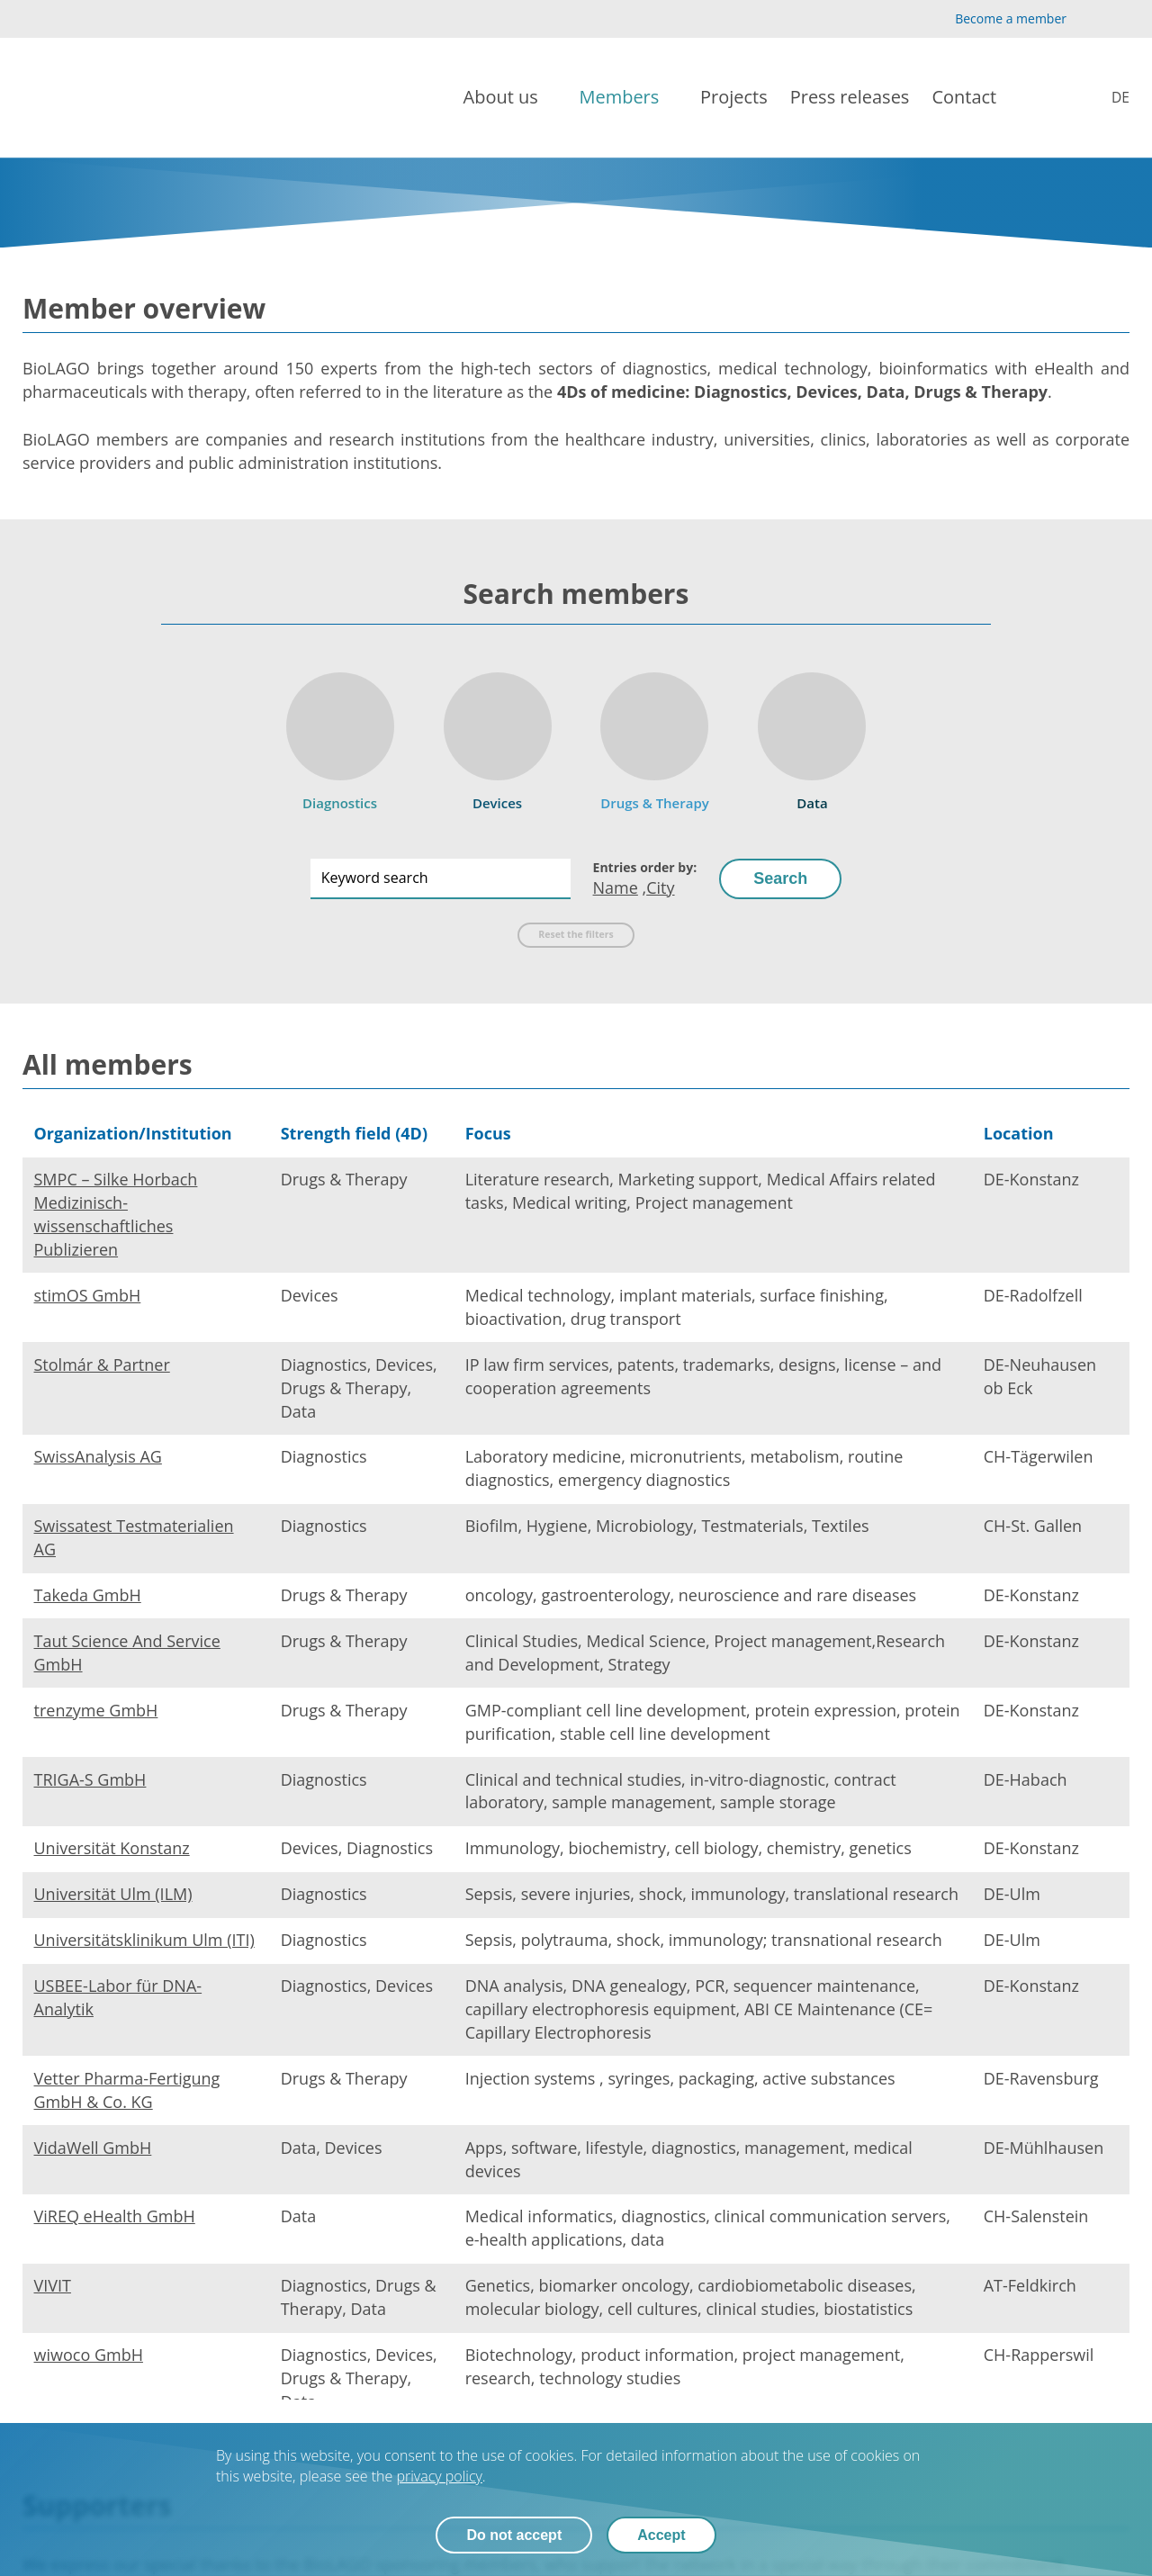 The image size is (1152, 2576). I want to click on Universitätsklinikum Ulm (ITI), so click(144, 1939).